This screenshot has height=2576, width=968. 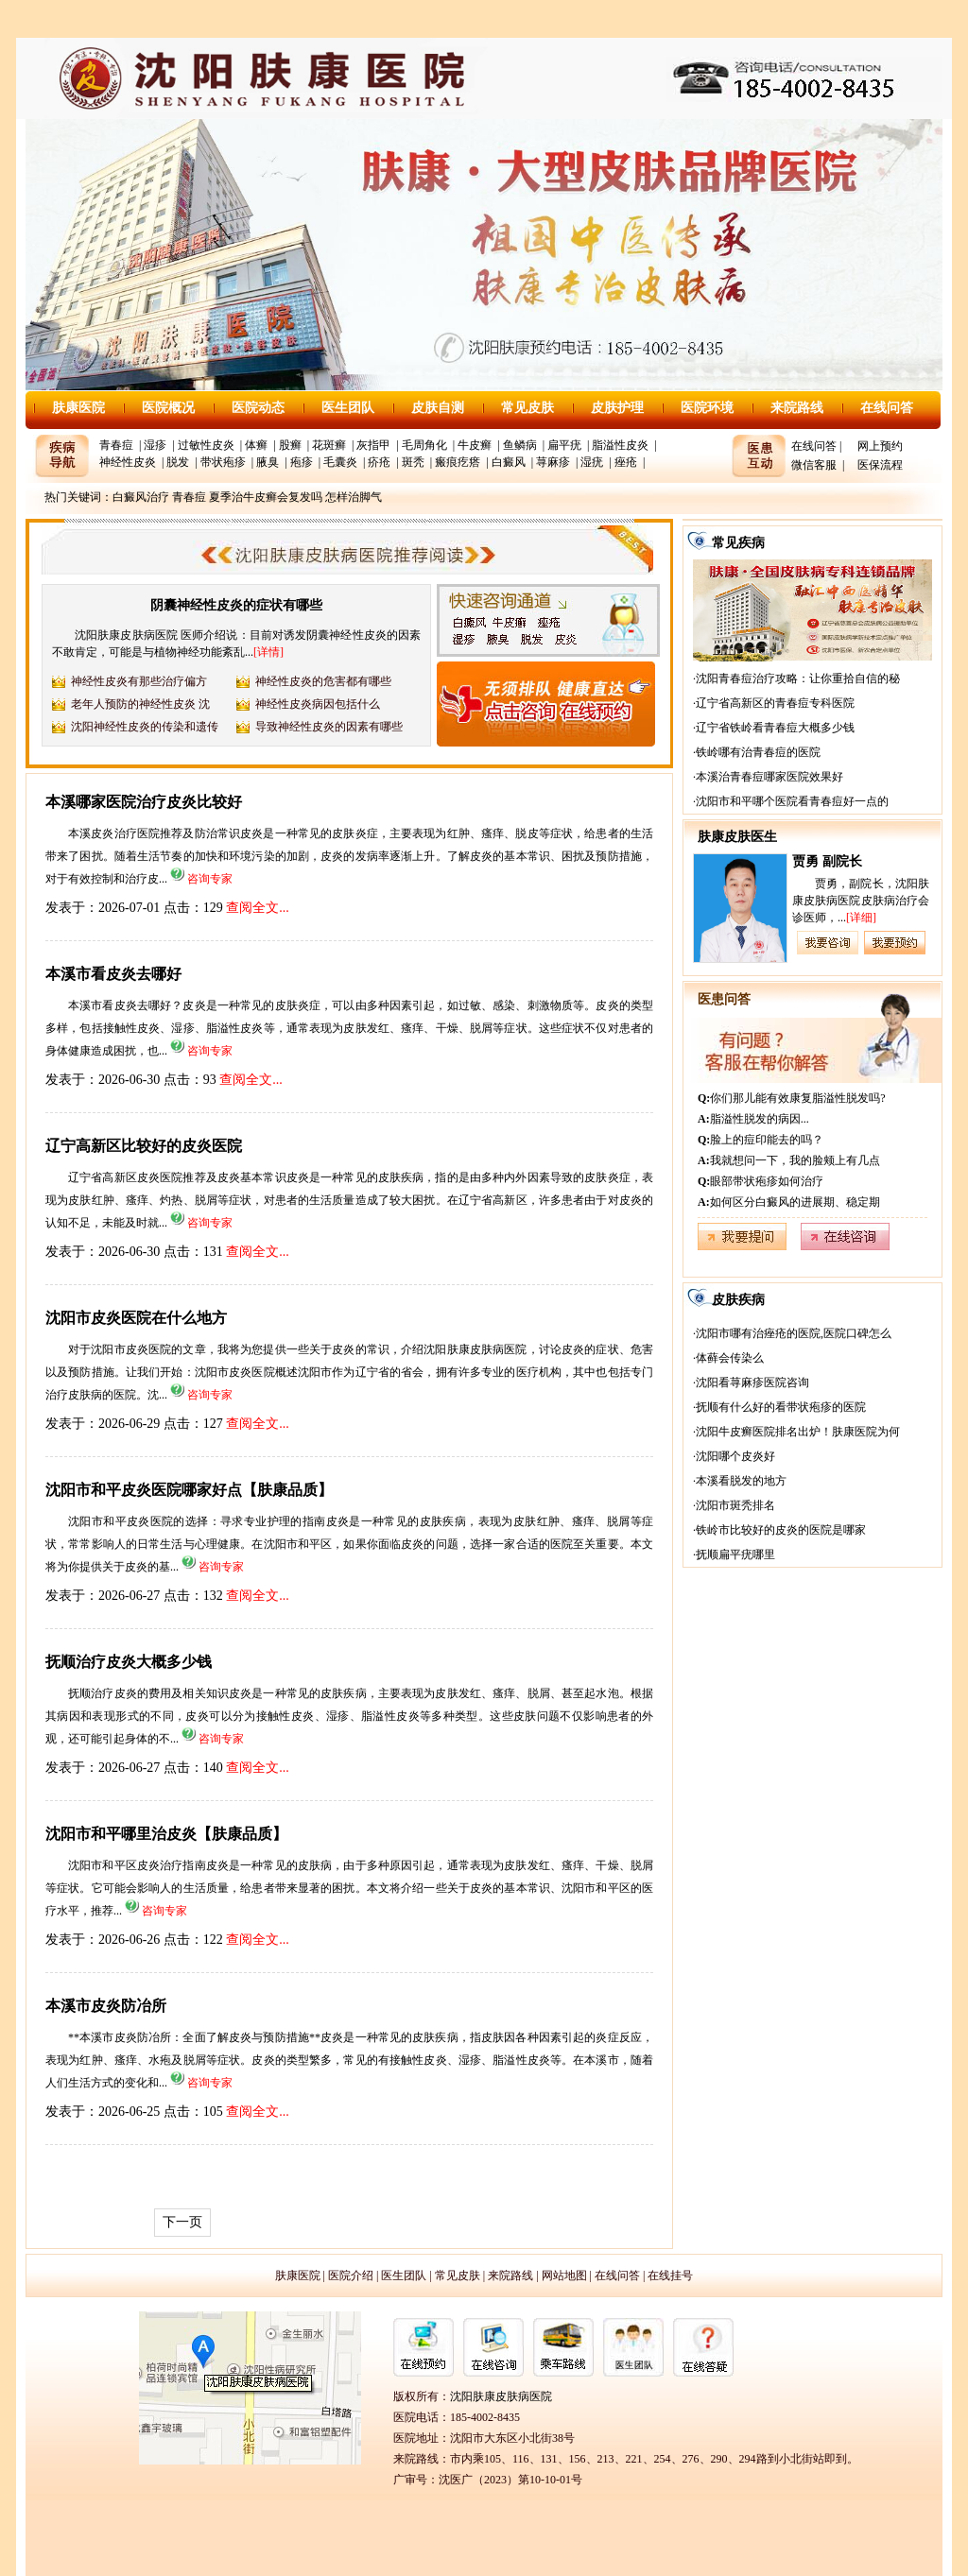 What do you see at coordinates (781, 1407) in the screenshot?
I see `抚顺有什么好的看带状疱疹的医院` at bounding box center [781, 1407].